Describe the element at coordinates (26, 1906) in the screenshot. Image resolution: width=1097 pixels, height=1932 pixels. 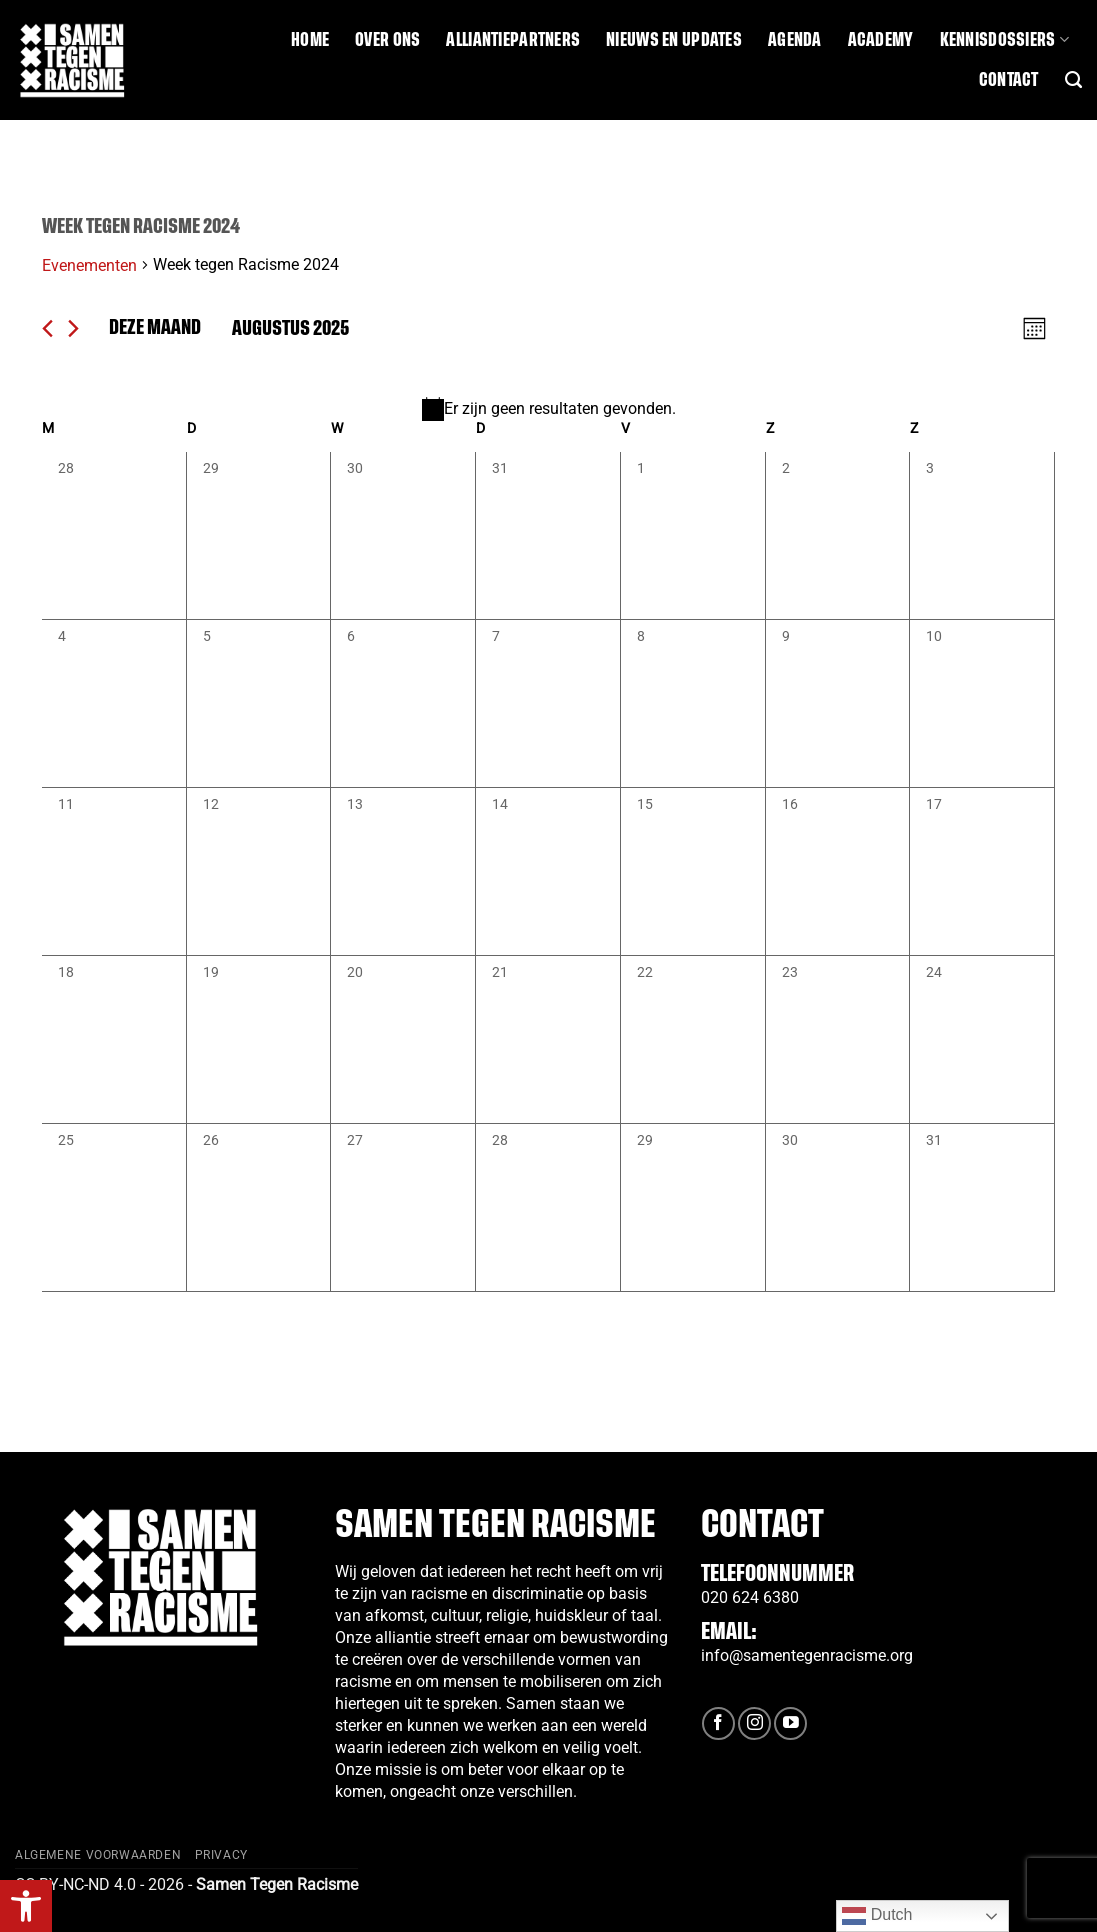
I see `[button]` at that location.